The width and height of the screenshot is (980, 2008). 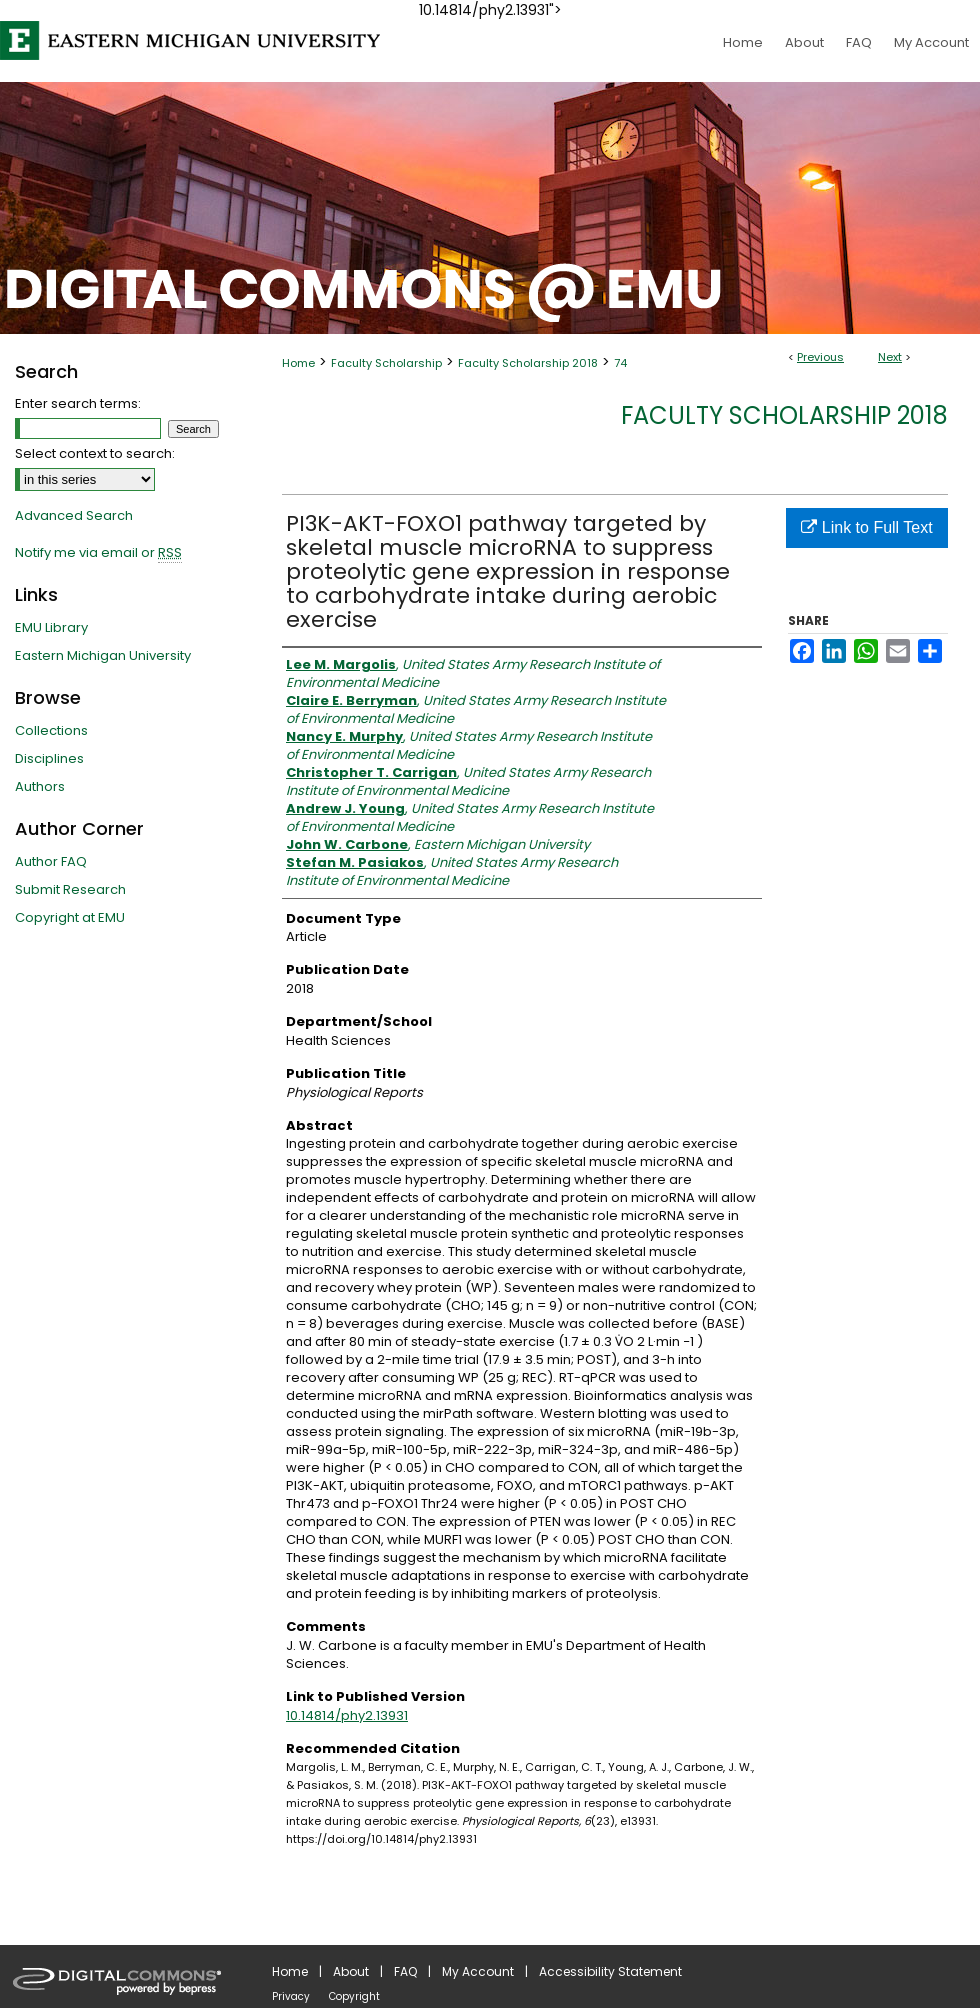 I want to click on Collections, so click(x=51, y=730).